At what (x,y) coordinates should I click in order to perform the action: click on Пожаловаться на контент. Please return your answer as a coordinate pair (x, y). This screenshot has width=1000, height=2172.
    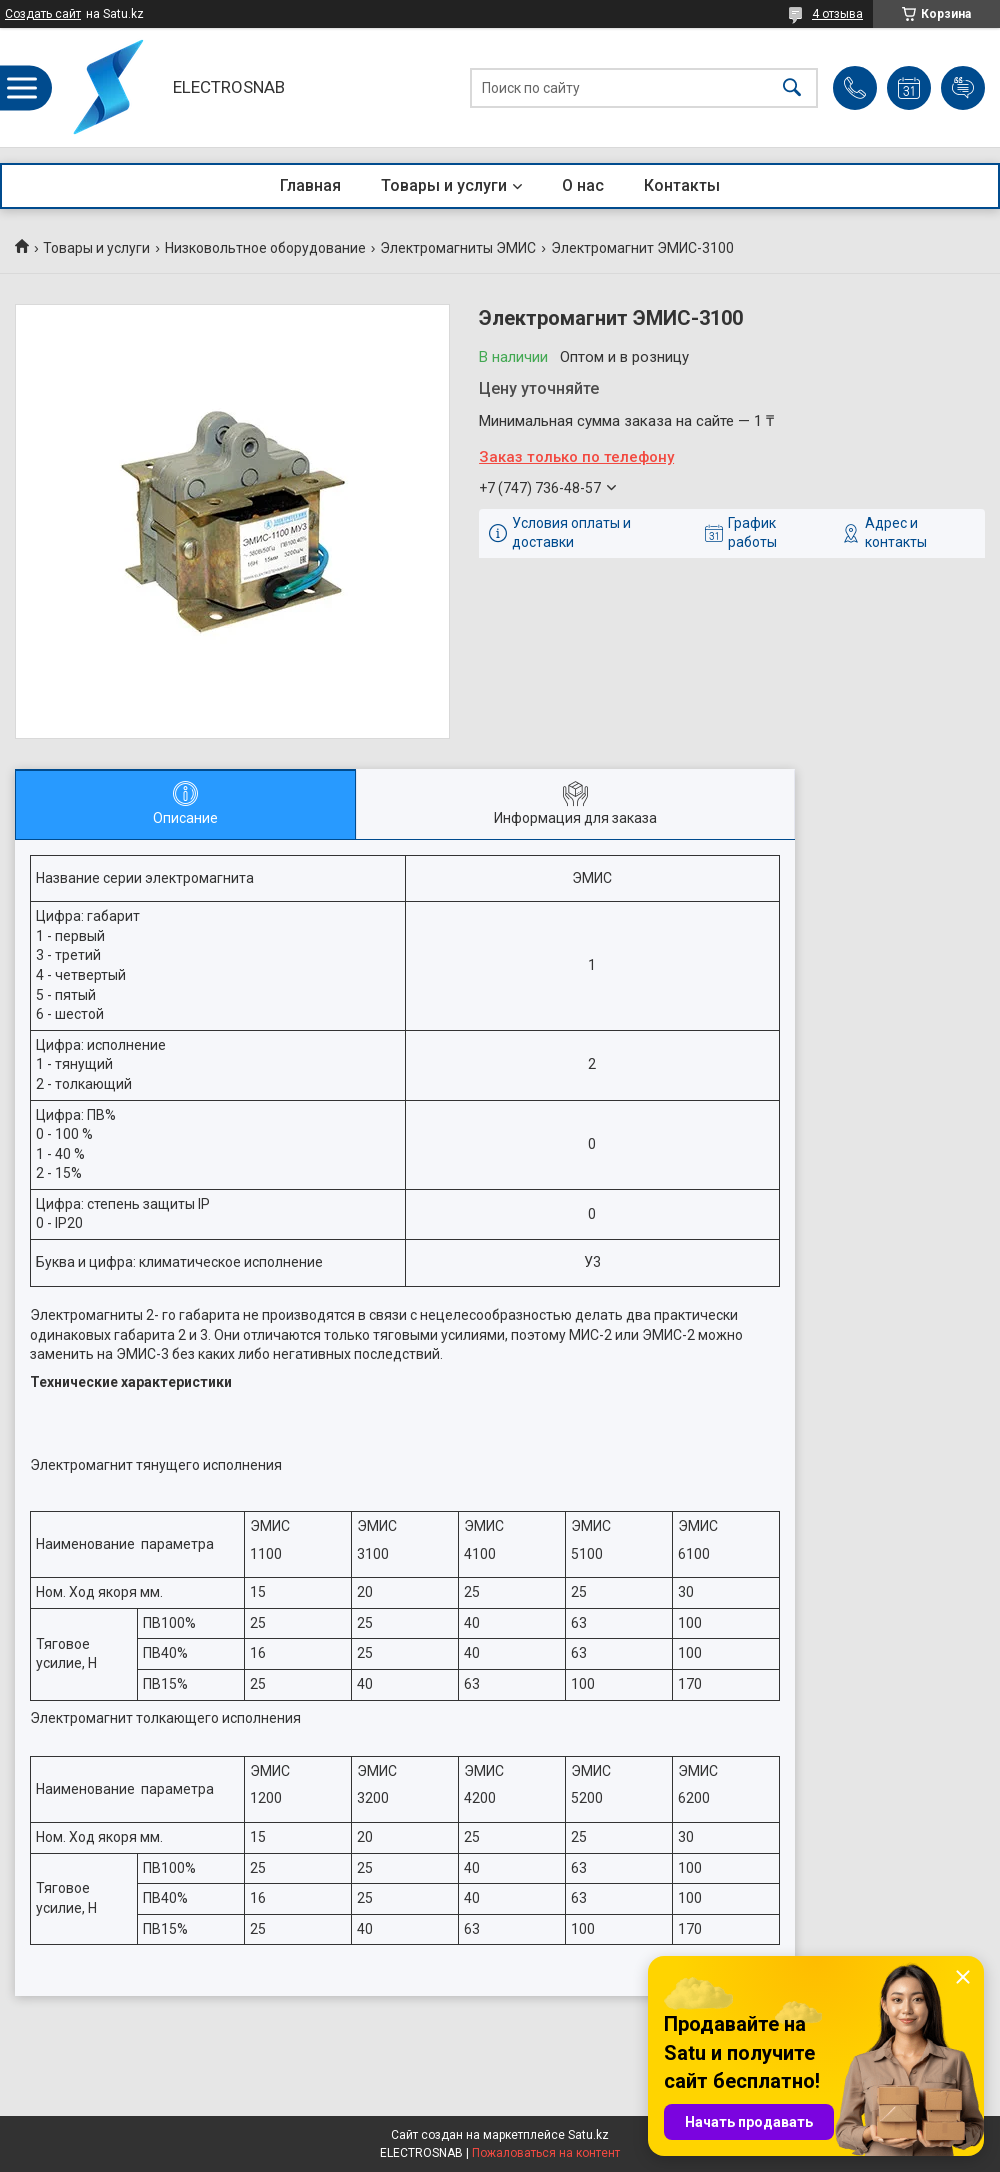
    Looking at the image, I should click on (546, 2153).